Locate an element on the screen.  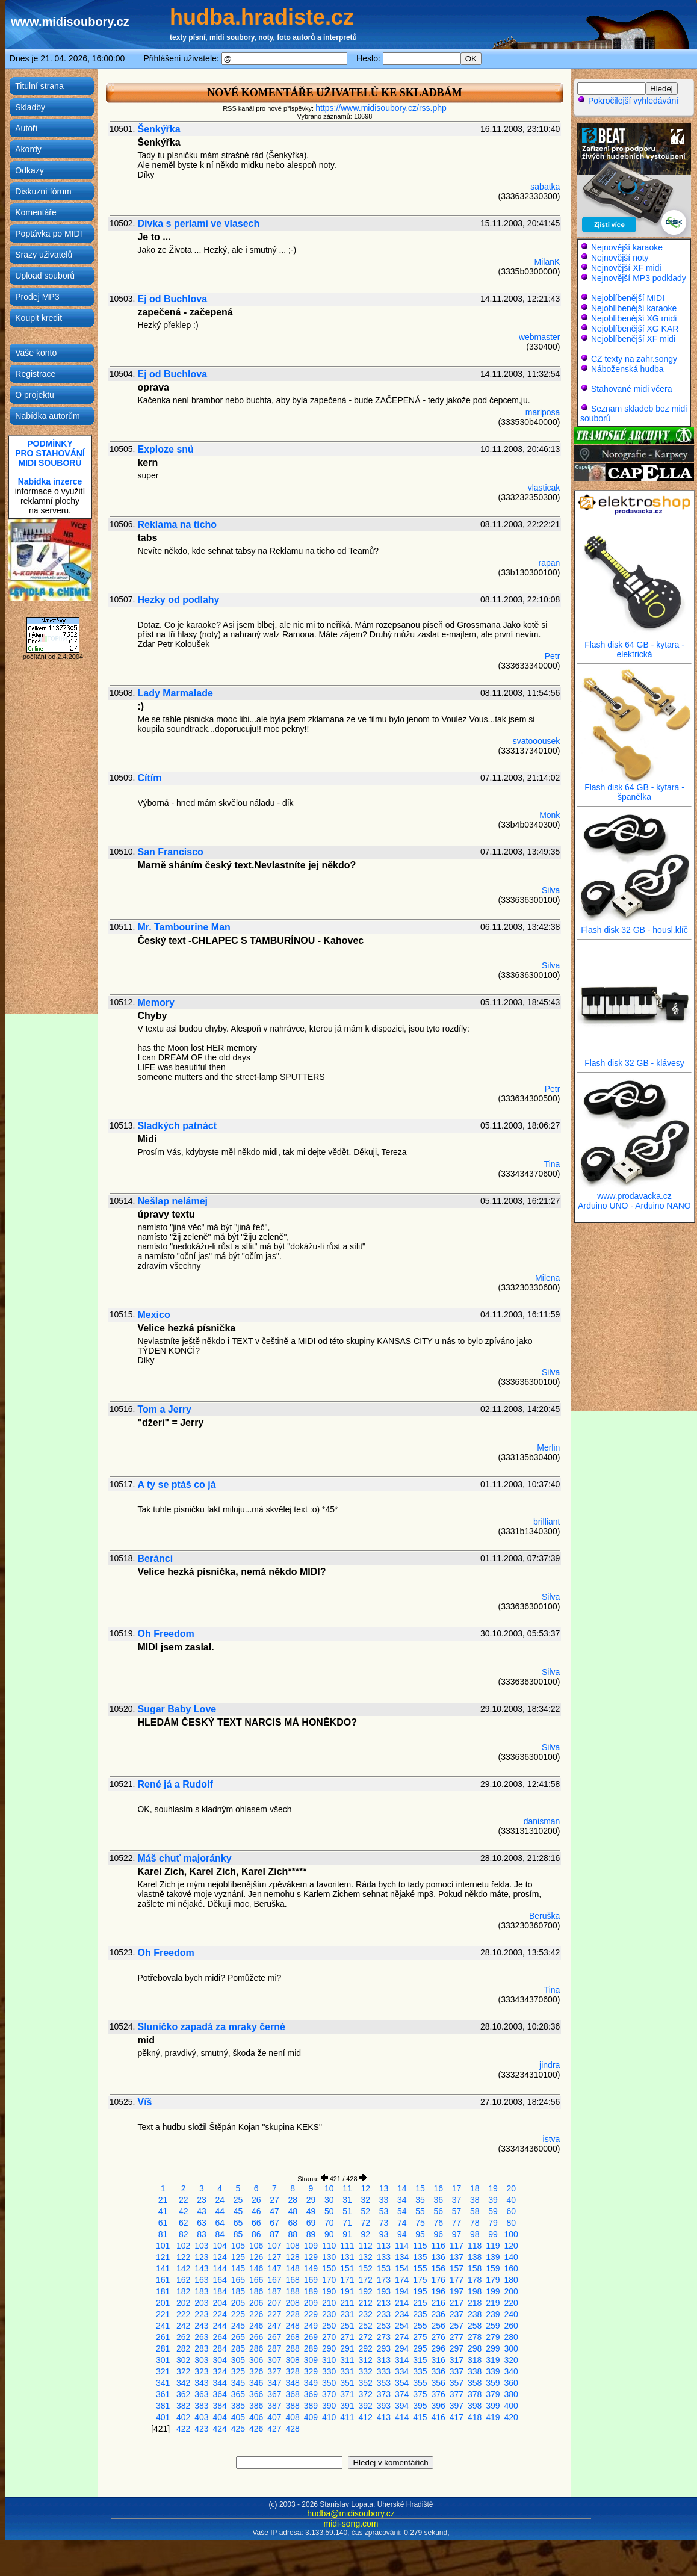
Nabídka inzerce is located at coordinates (50, 481).